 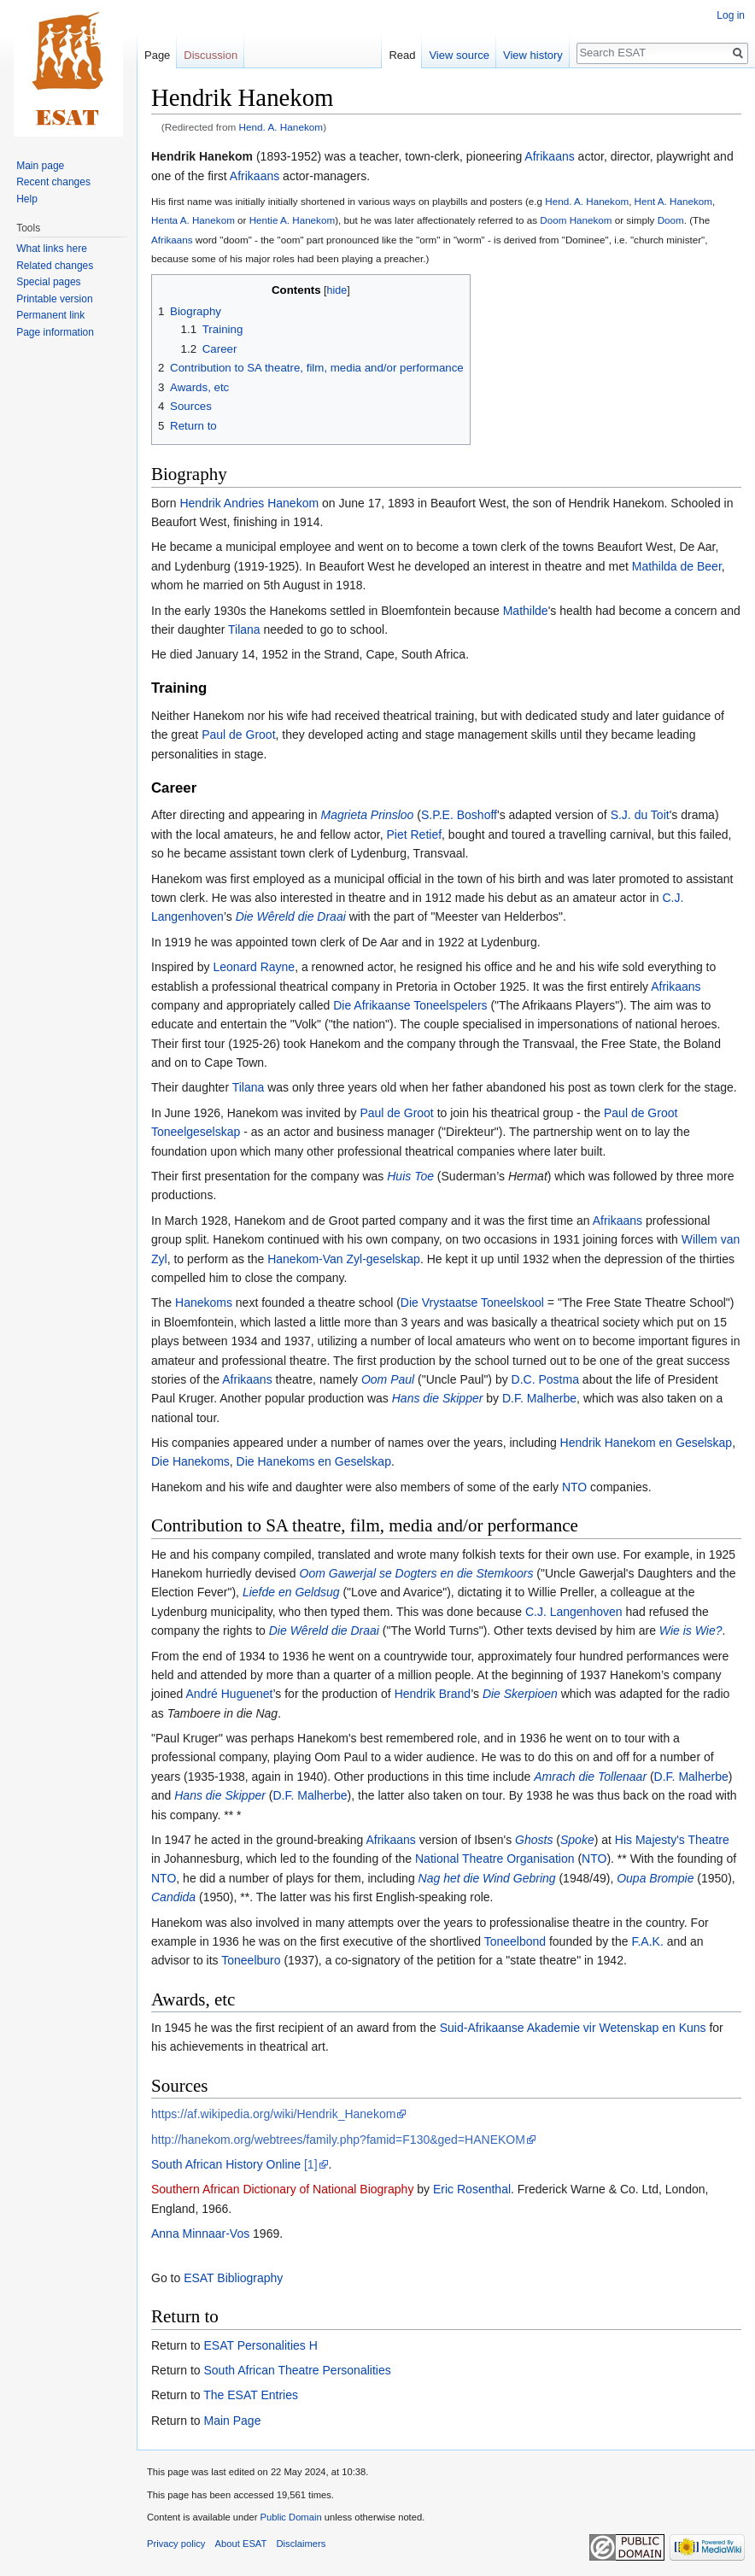 What do you see at coordinates (282, 2189) in the screenshot?
I see `Southern African Dictionary of National Biography` at bounding box center [282, 2189].